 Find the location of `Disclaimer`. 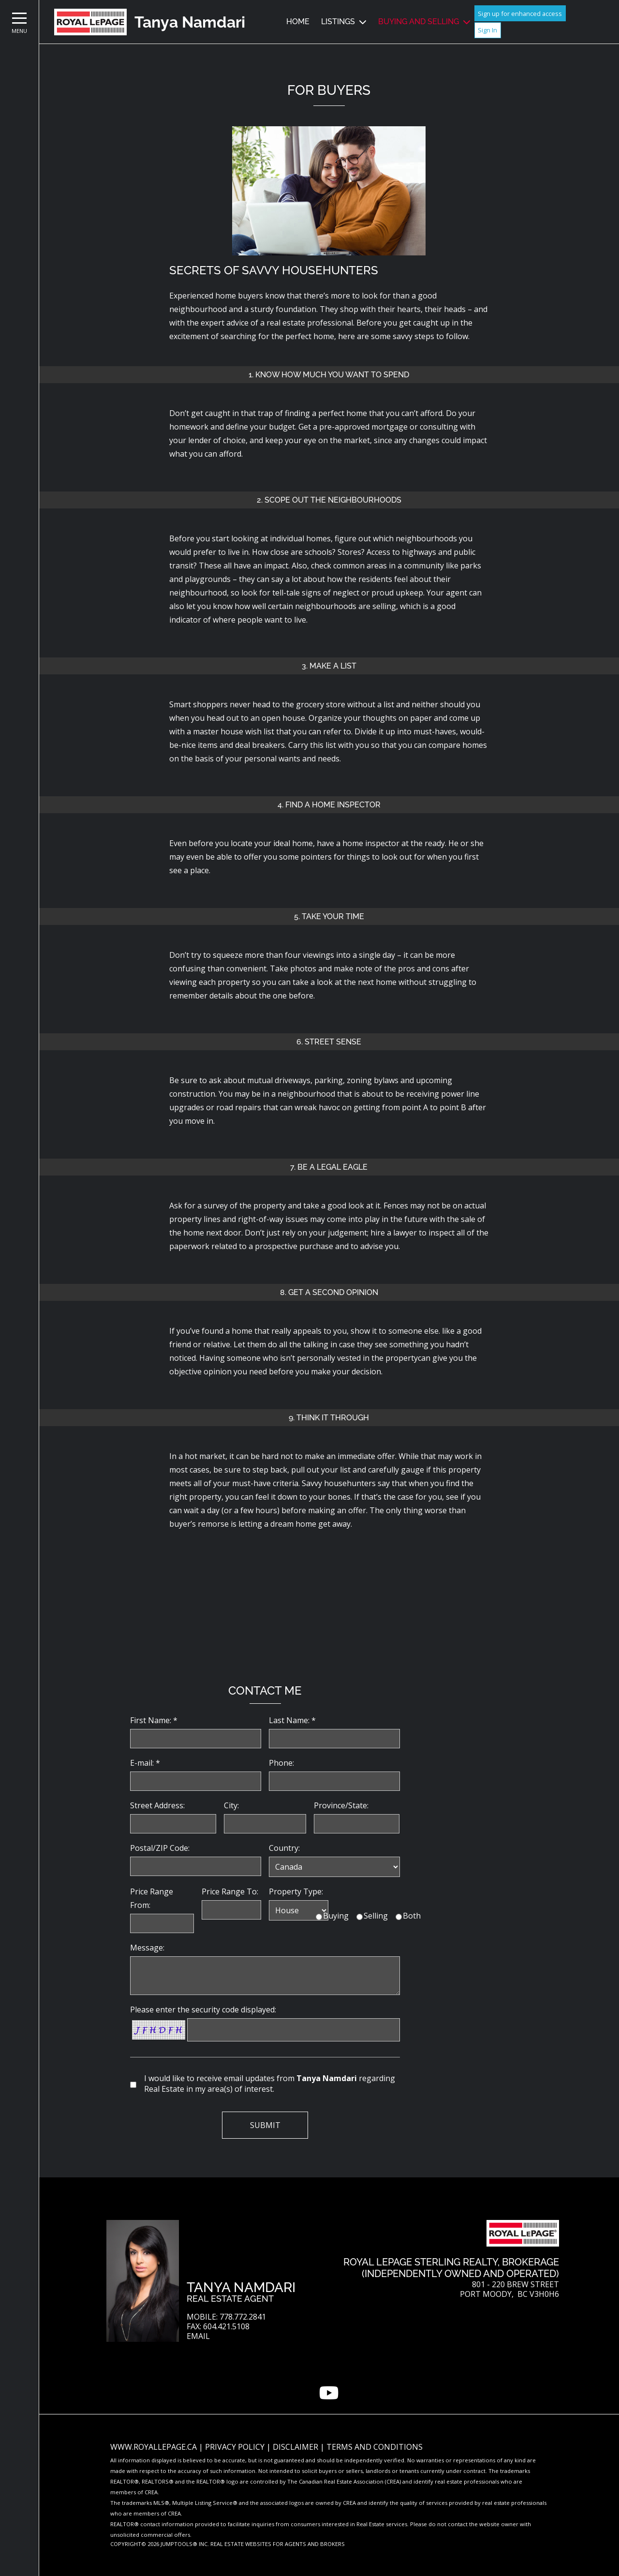

Disclaimer is located at coordinates (296, 2447).